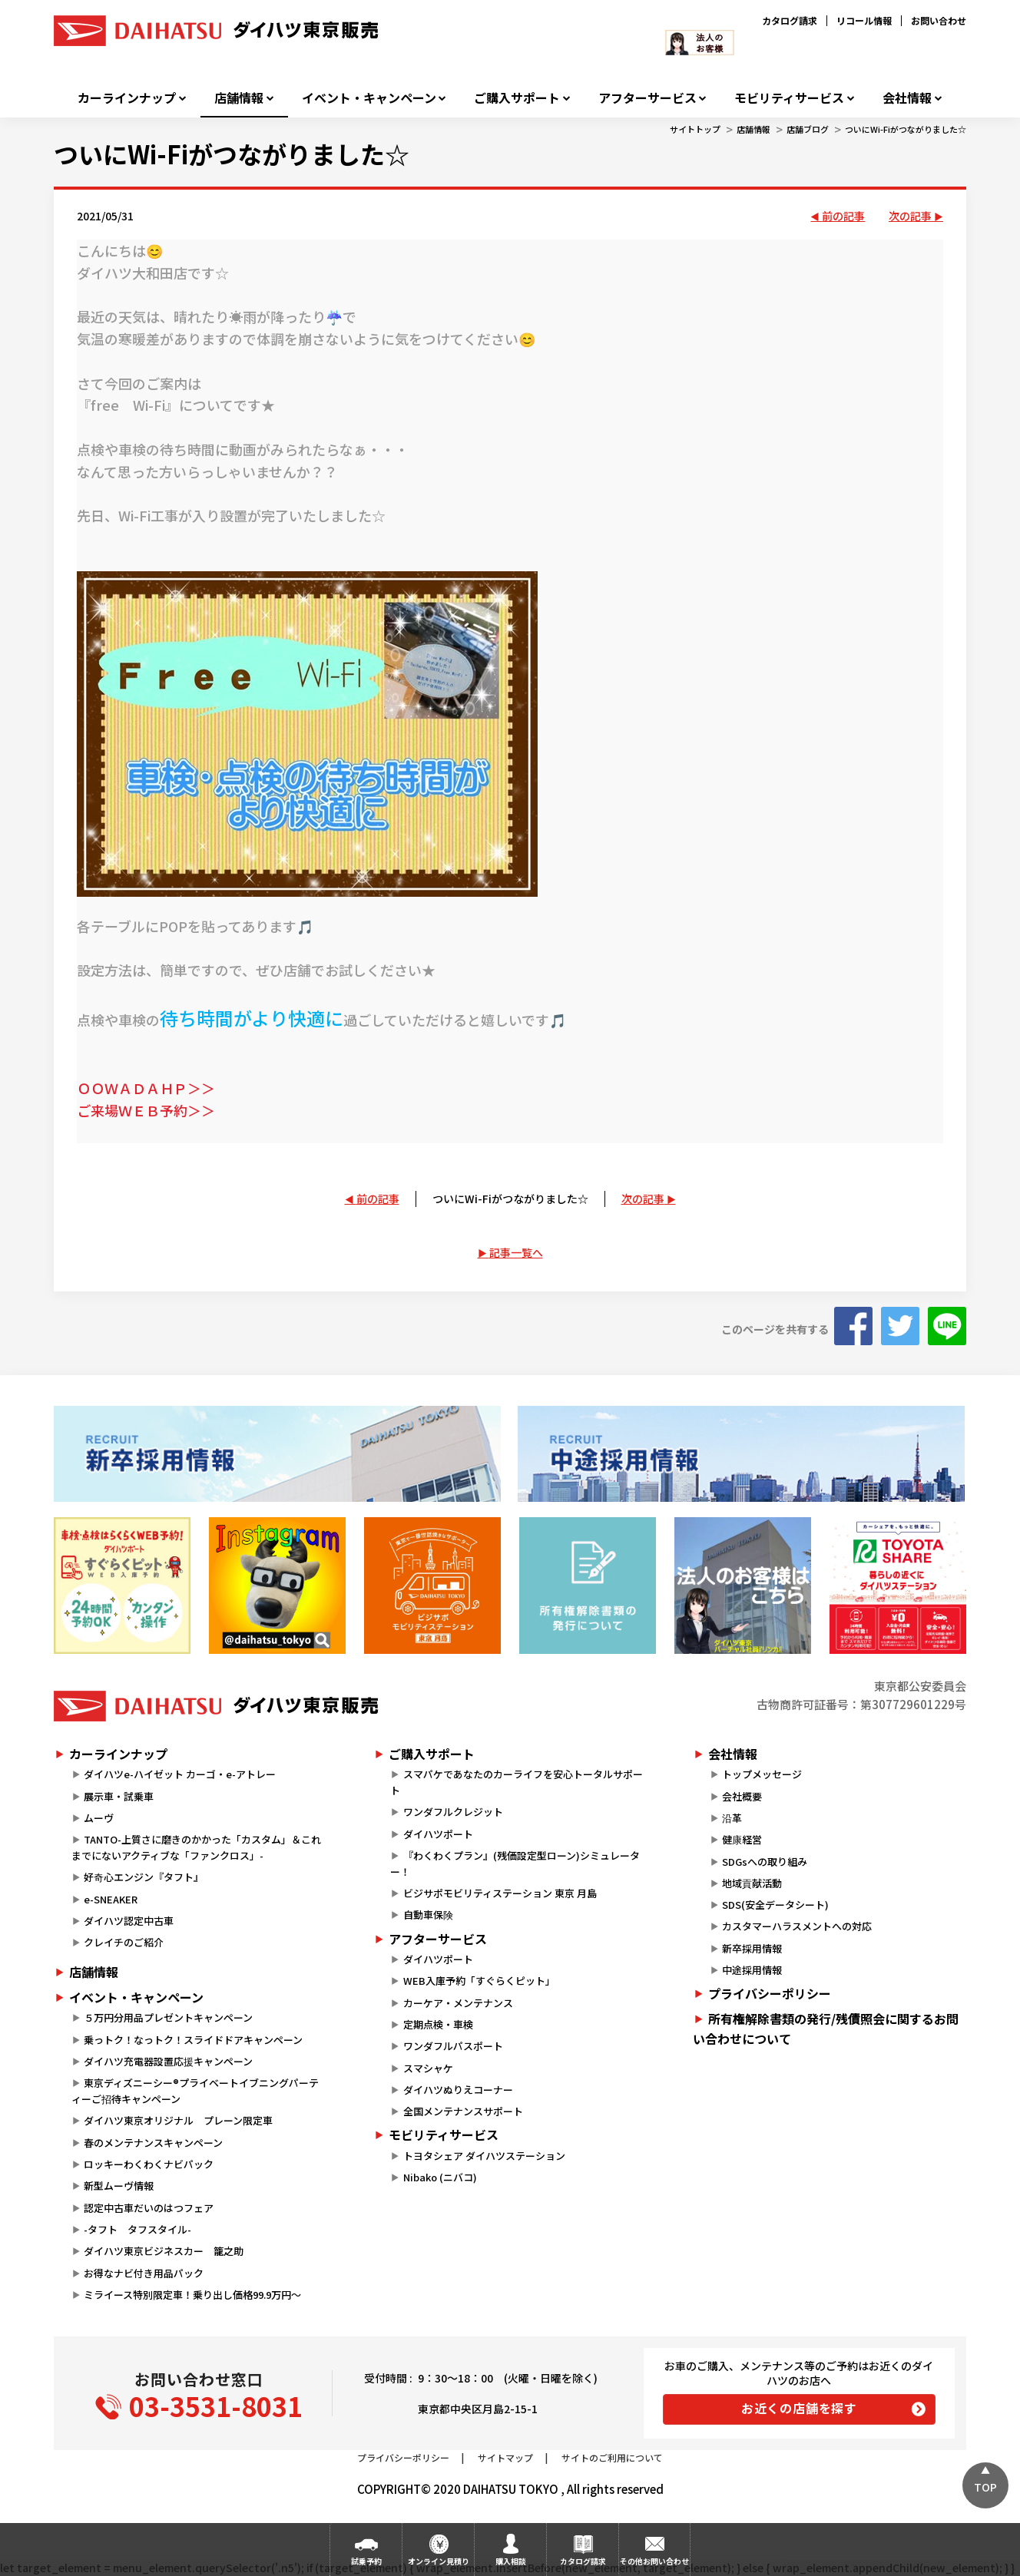  I want to click on サイトのご利用について, so click(612, 2457).